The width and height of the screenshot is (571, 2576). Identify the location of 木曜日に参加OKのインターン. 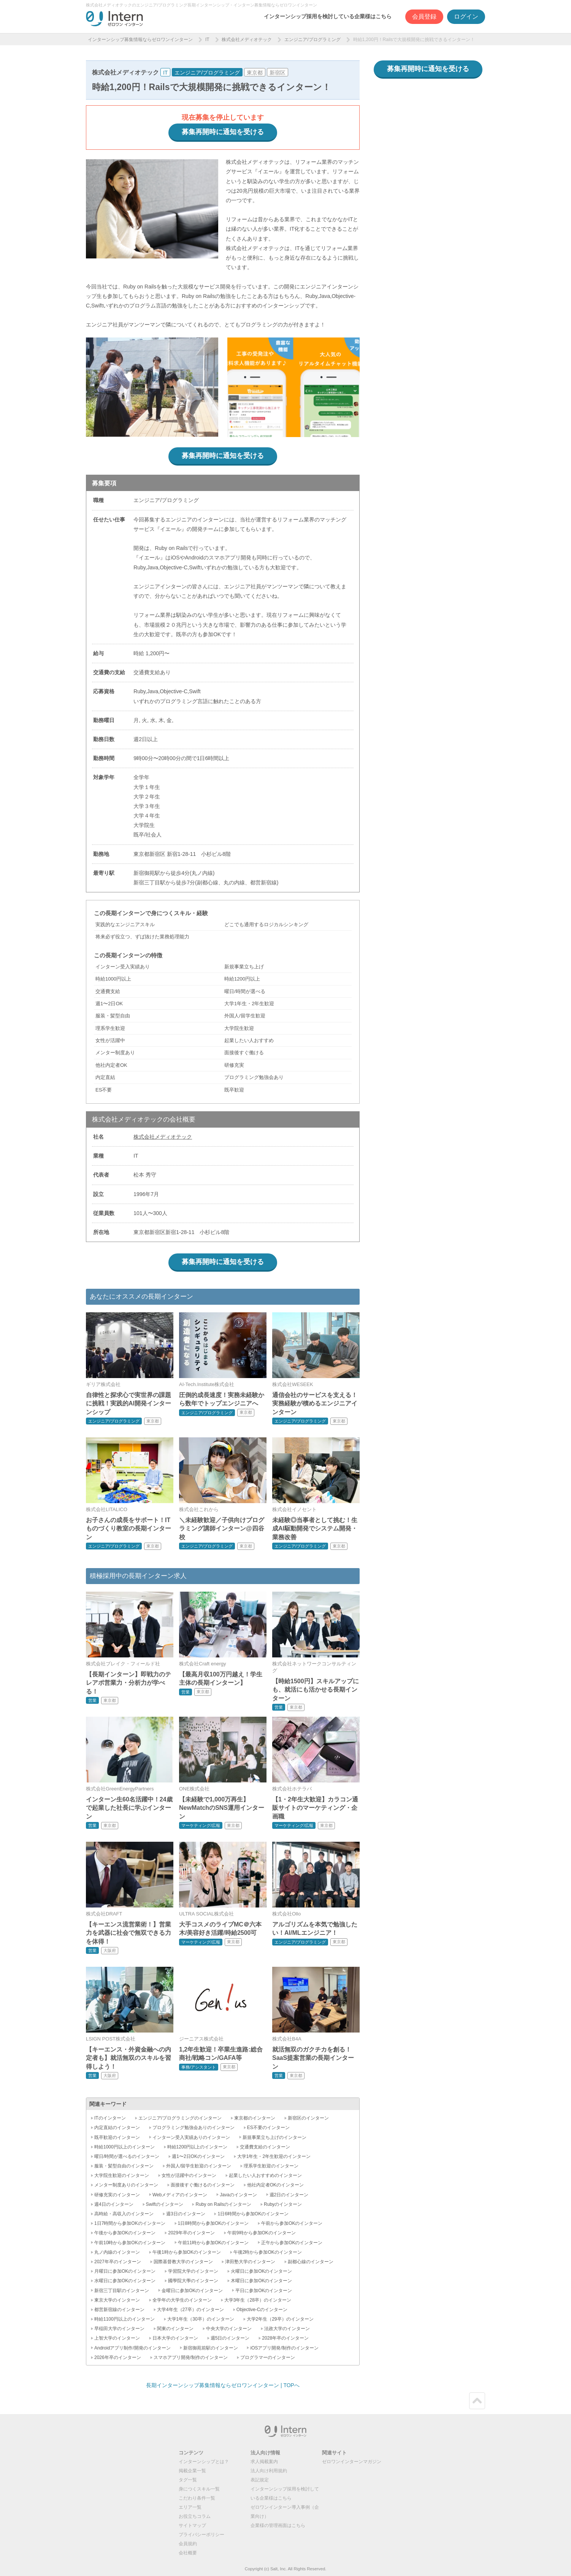
(261, 2280).